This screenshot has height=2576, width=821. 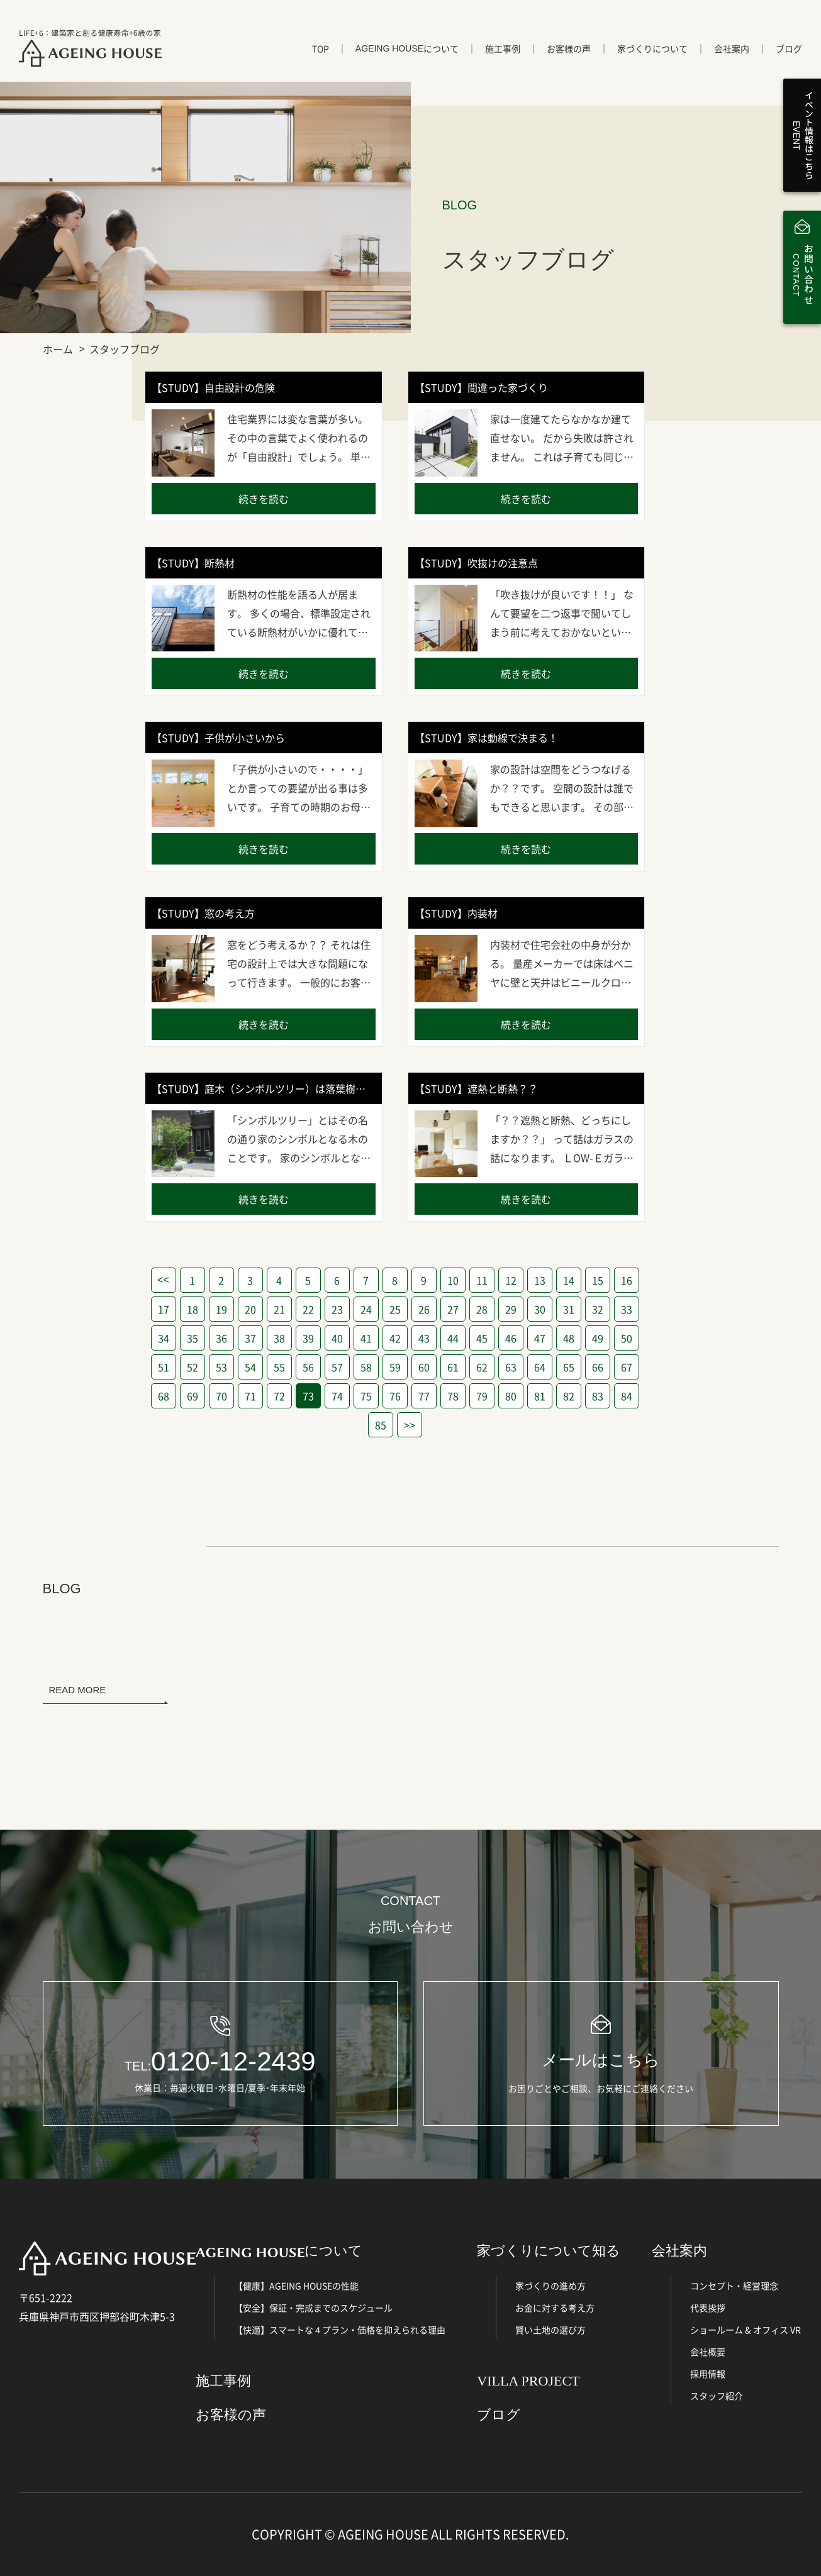 I want to click on 84, so click(x=626, y=1395).